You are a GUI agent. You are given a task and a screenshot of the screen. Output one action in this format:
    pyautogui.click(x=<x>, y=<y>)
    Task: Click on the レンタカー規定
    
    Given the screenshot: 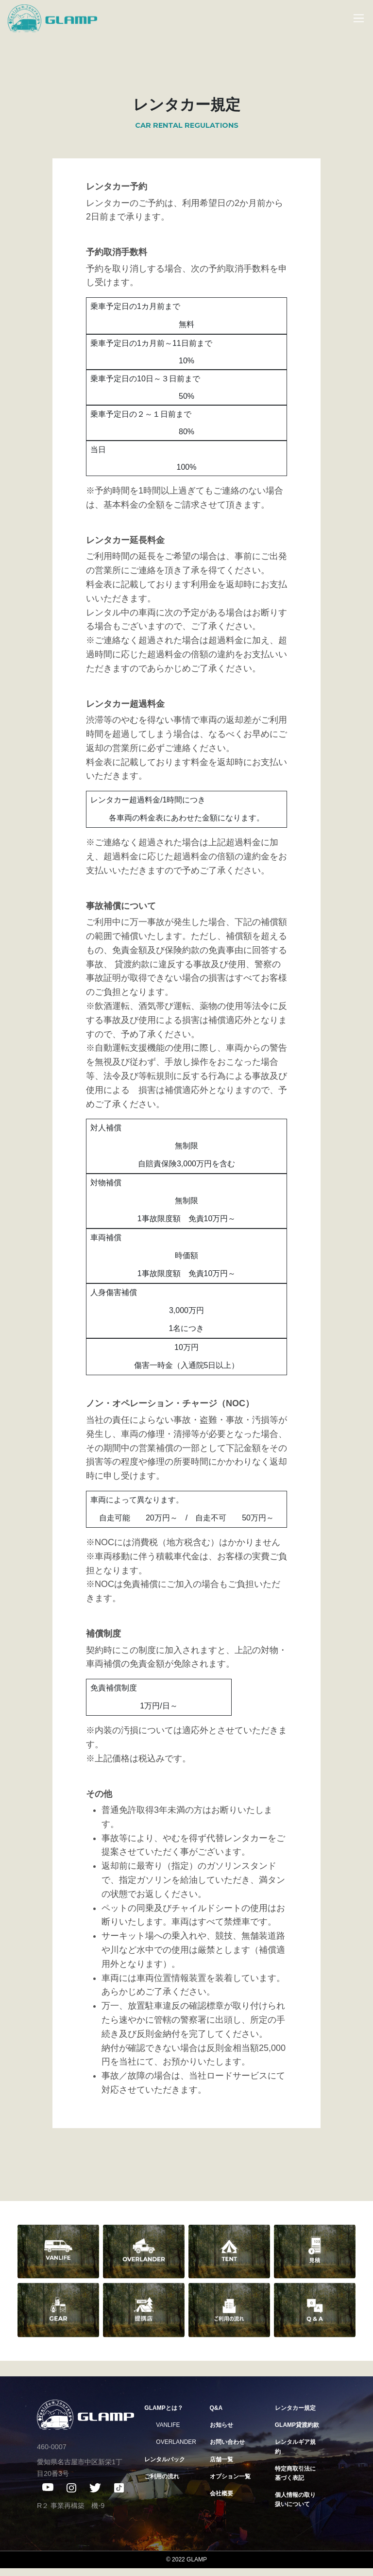 What is the action you would take?
    pyautogui.click(x=295, y=2408)
    